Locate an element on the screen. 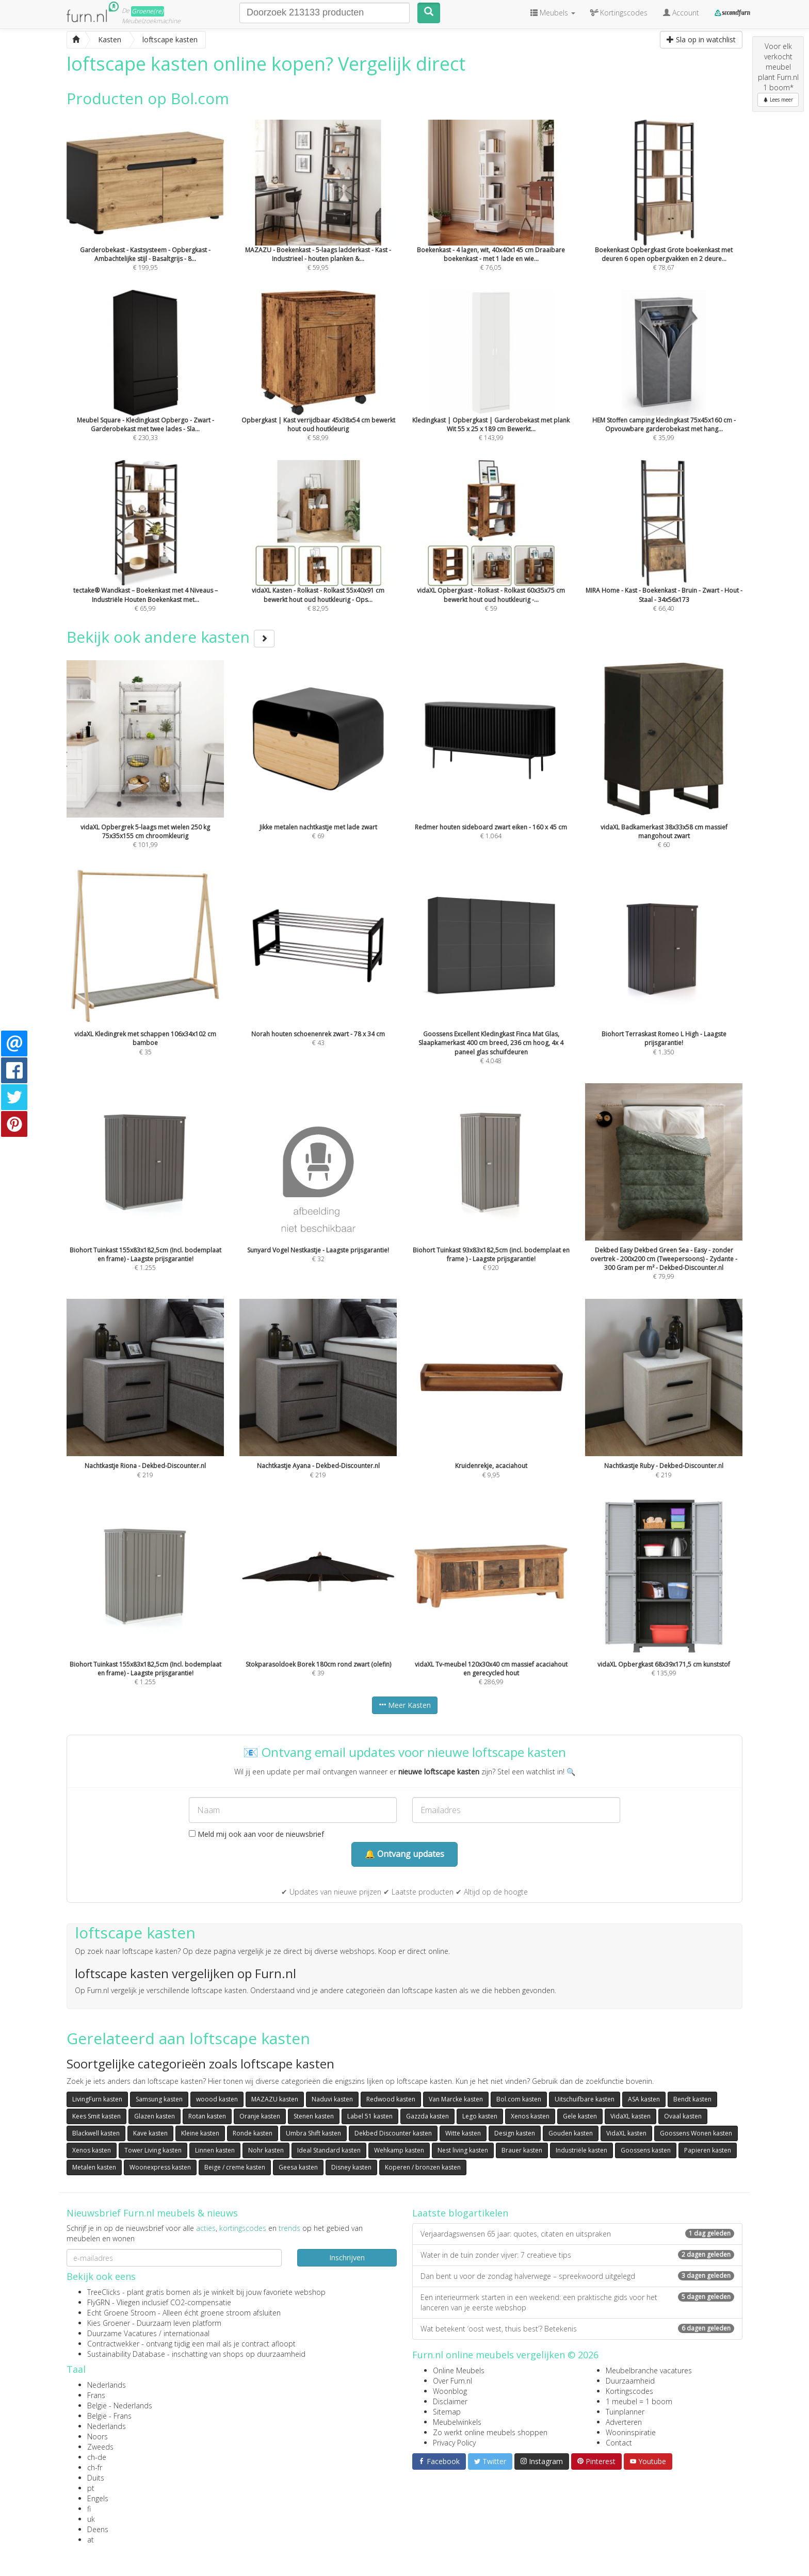 The width and height of the screenshot is (809, 2576). Uitschuifbare kasten is located at coordinates (584, 2099).